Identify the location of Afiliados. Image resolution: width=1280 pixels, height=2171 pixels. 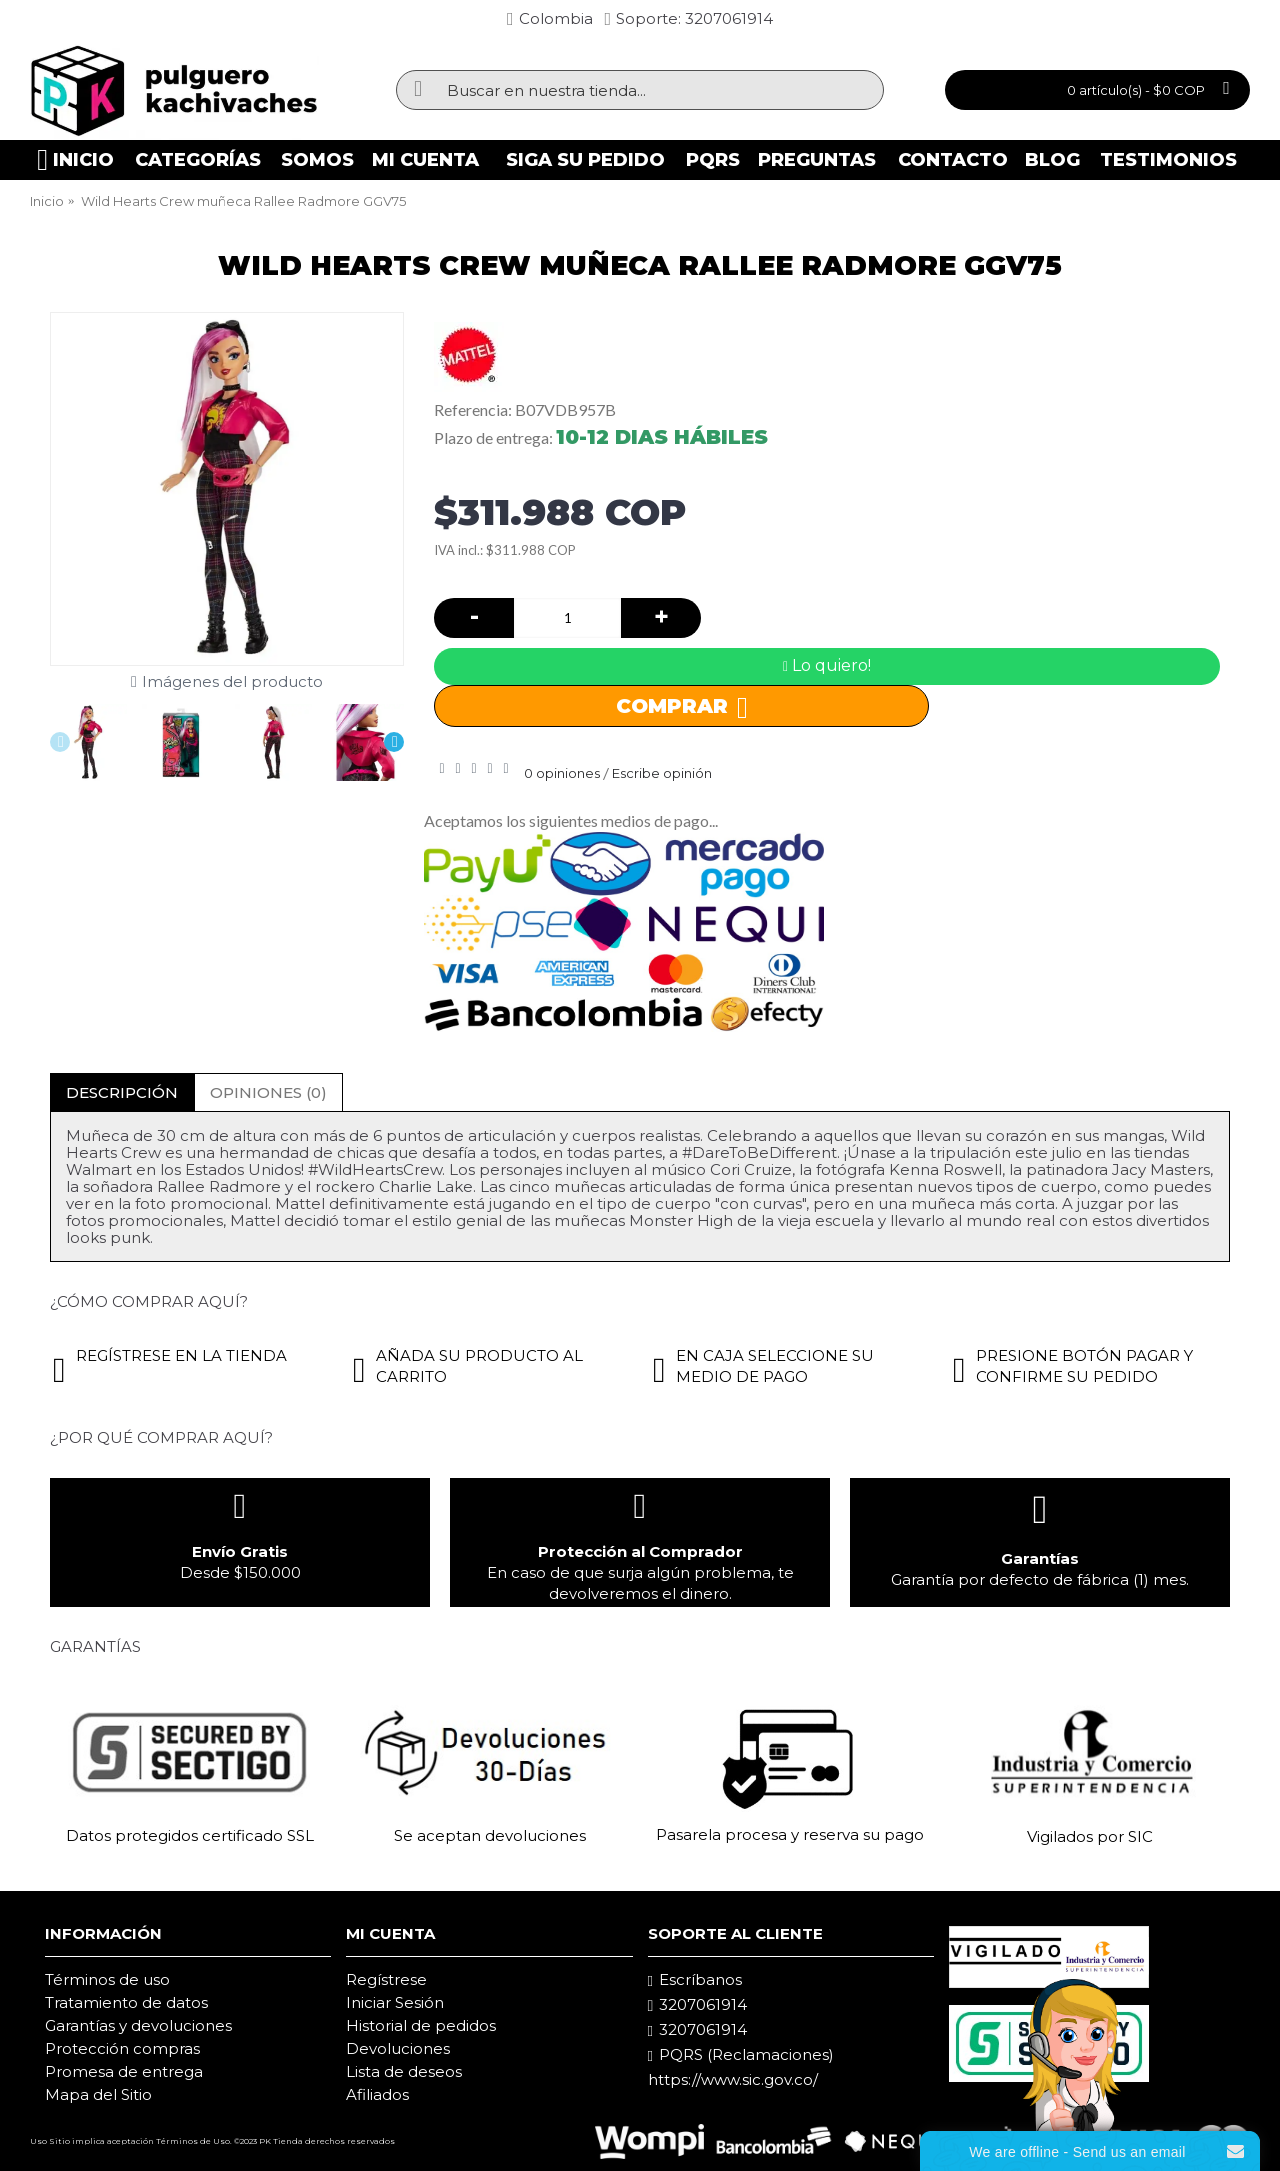
(377, 2094).